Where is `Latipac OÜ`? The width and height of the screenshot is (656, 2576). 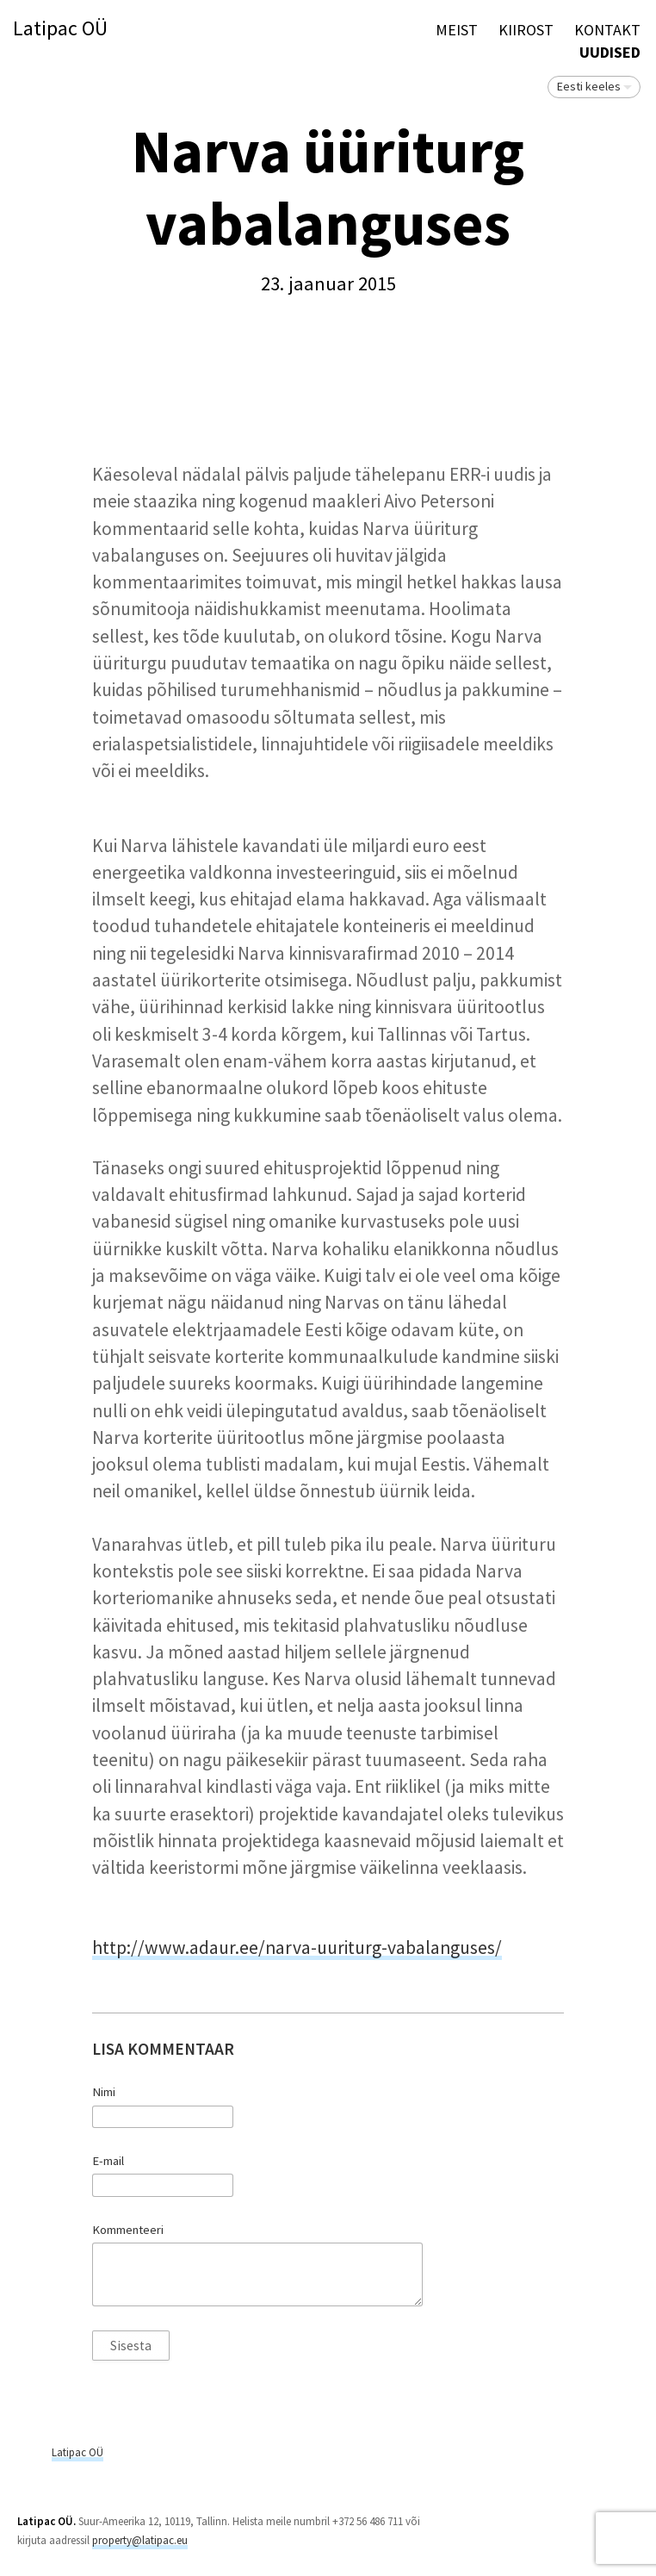 Latipac OÜ is located at coordinates (60, 28).